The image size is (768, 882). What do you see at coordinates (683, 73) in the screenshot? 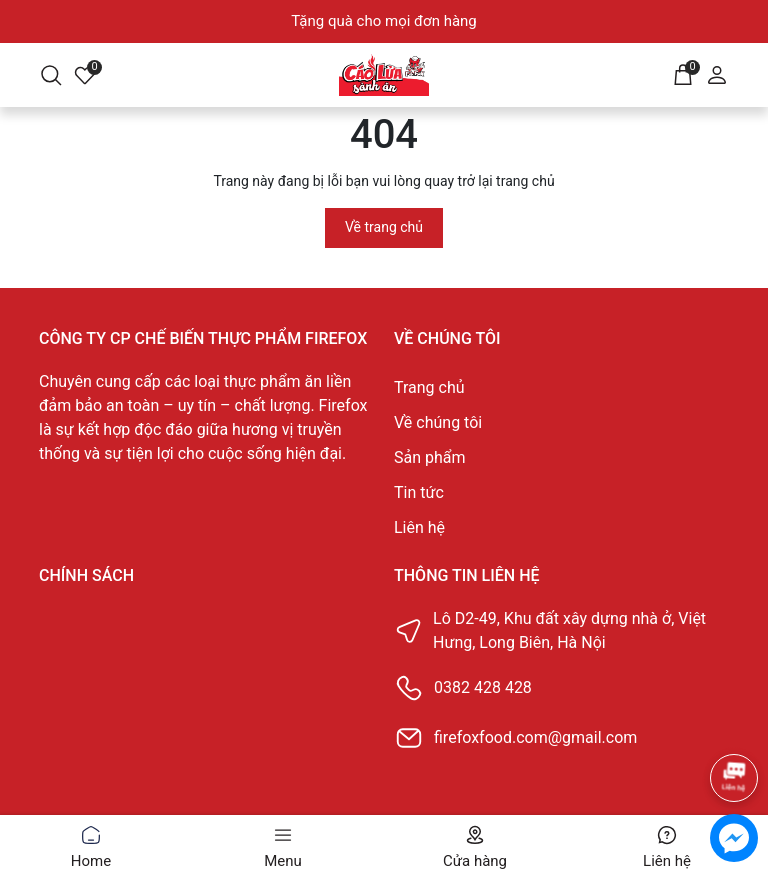
I see `[Giỏ hàng]` at bounding box center [683, 73].